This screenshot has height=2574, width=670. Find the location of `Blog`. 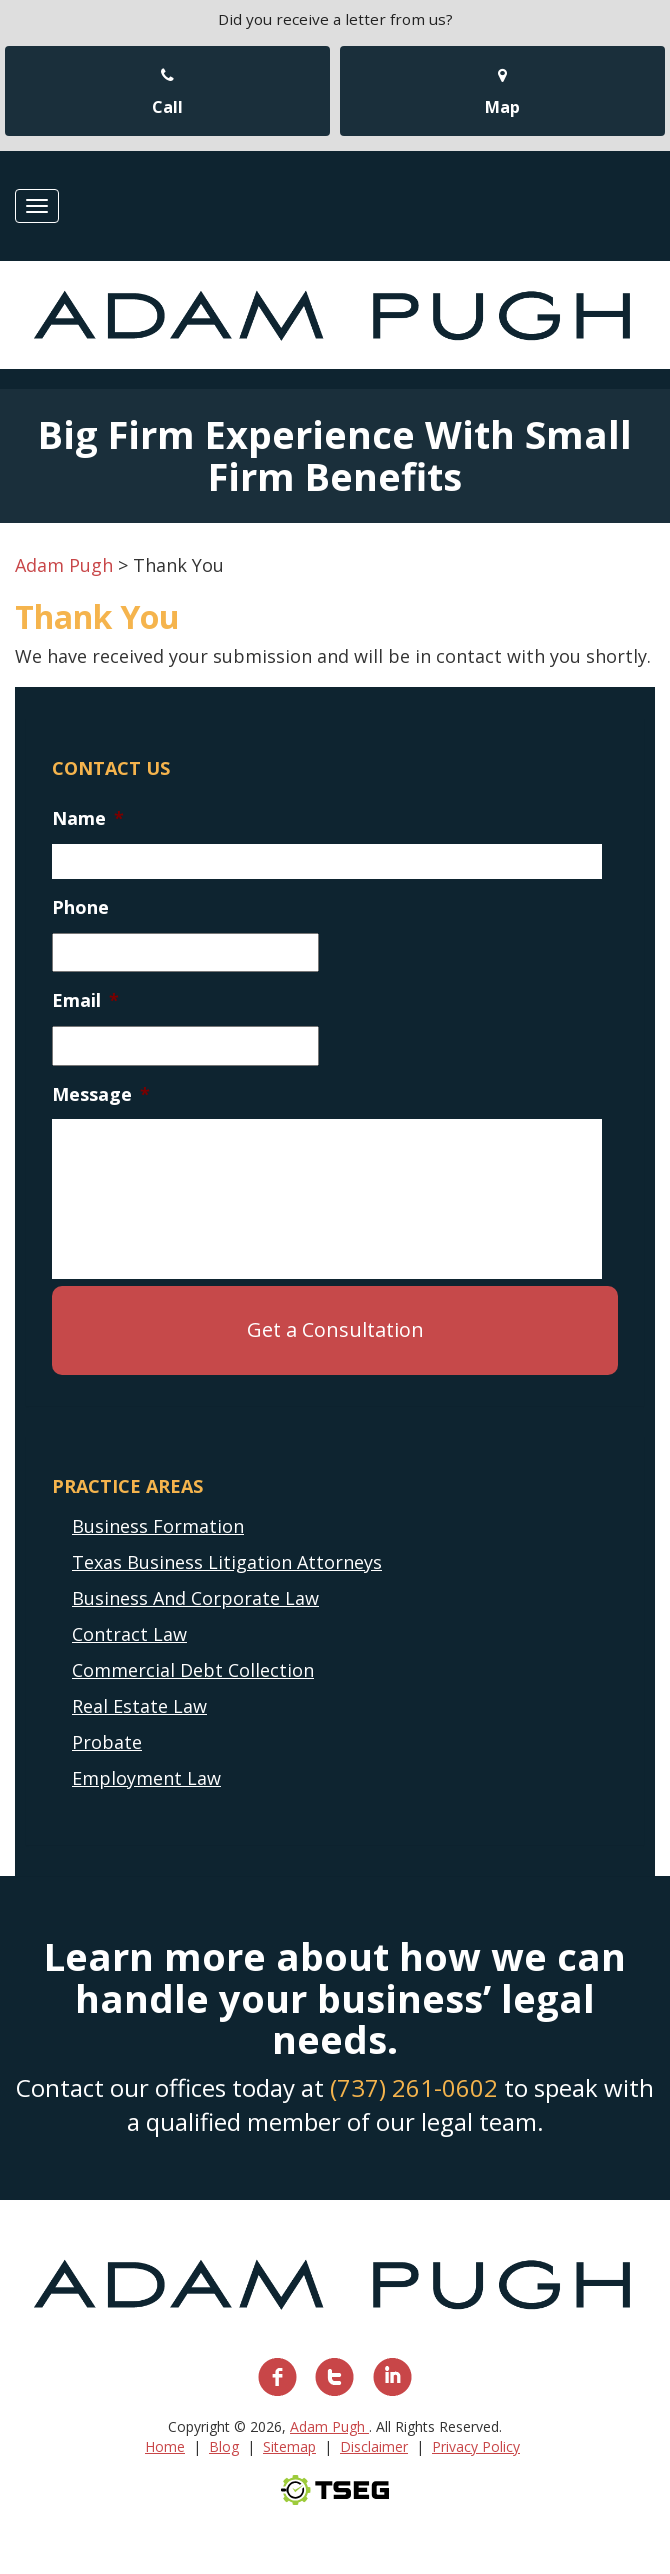

Blog is located at coordinates (224, 2446).